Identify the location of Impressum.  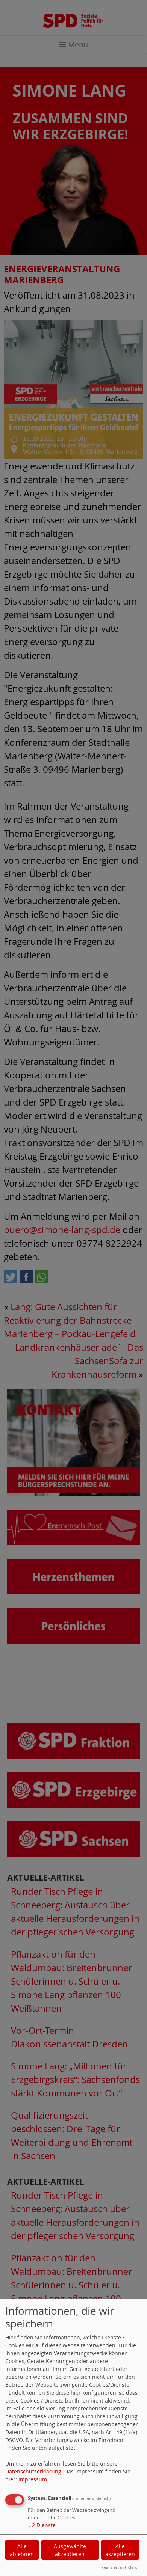
(32, 2479).